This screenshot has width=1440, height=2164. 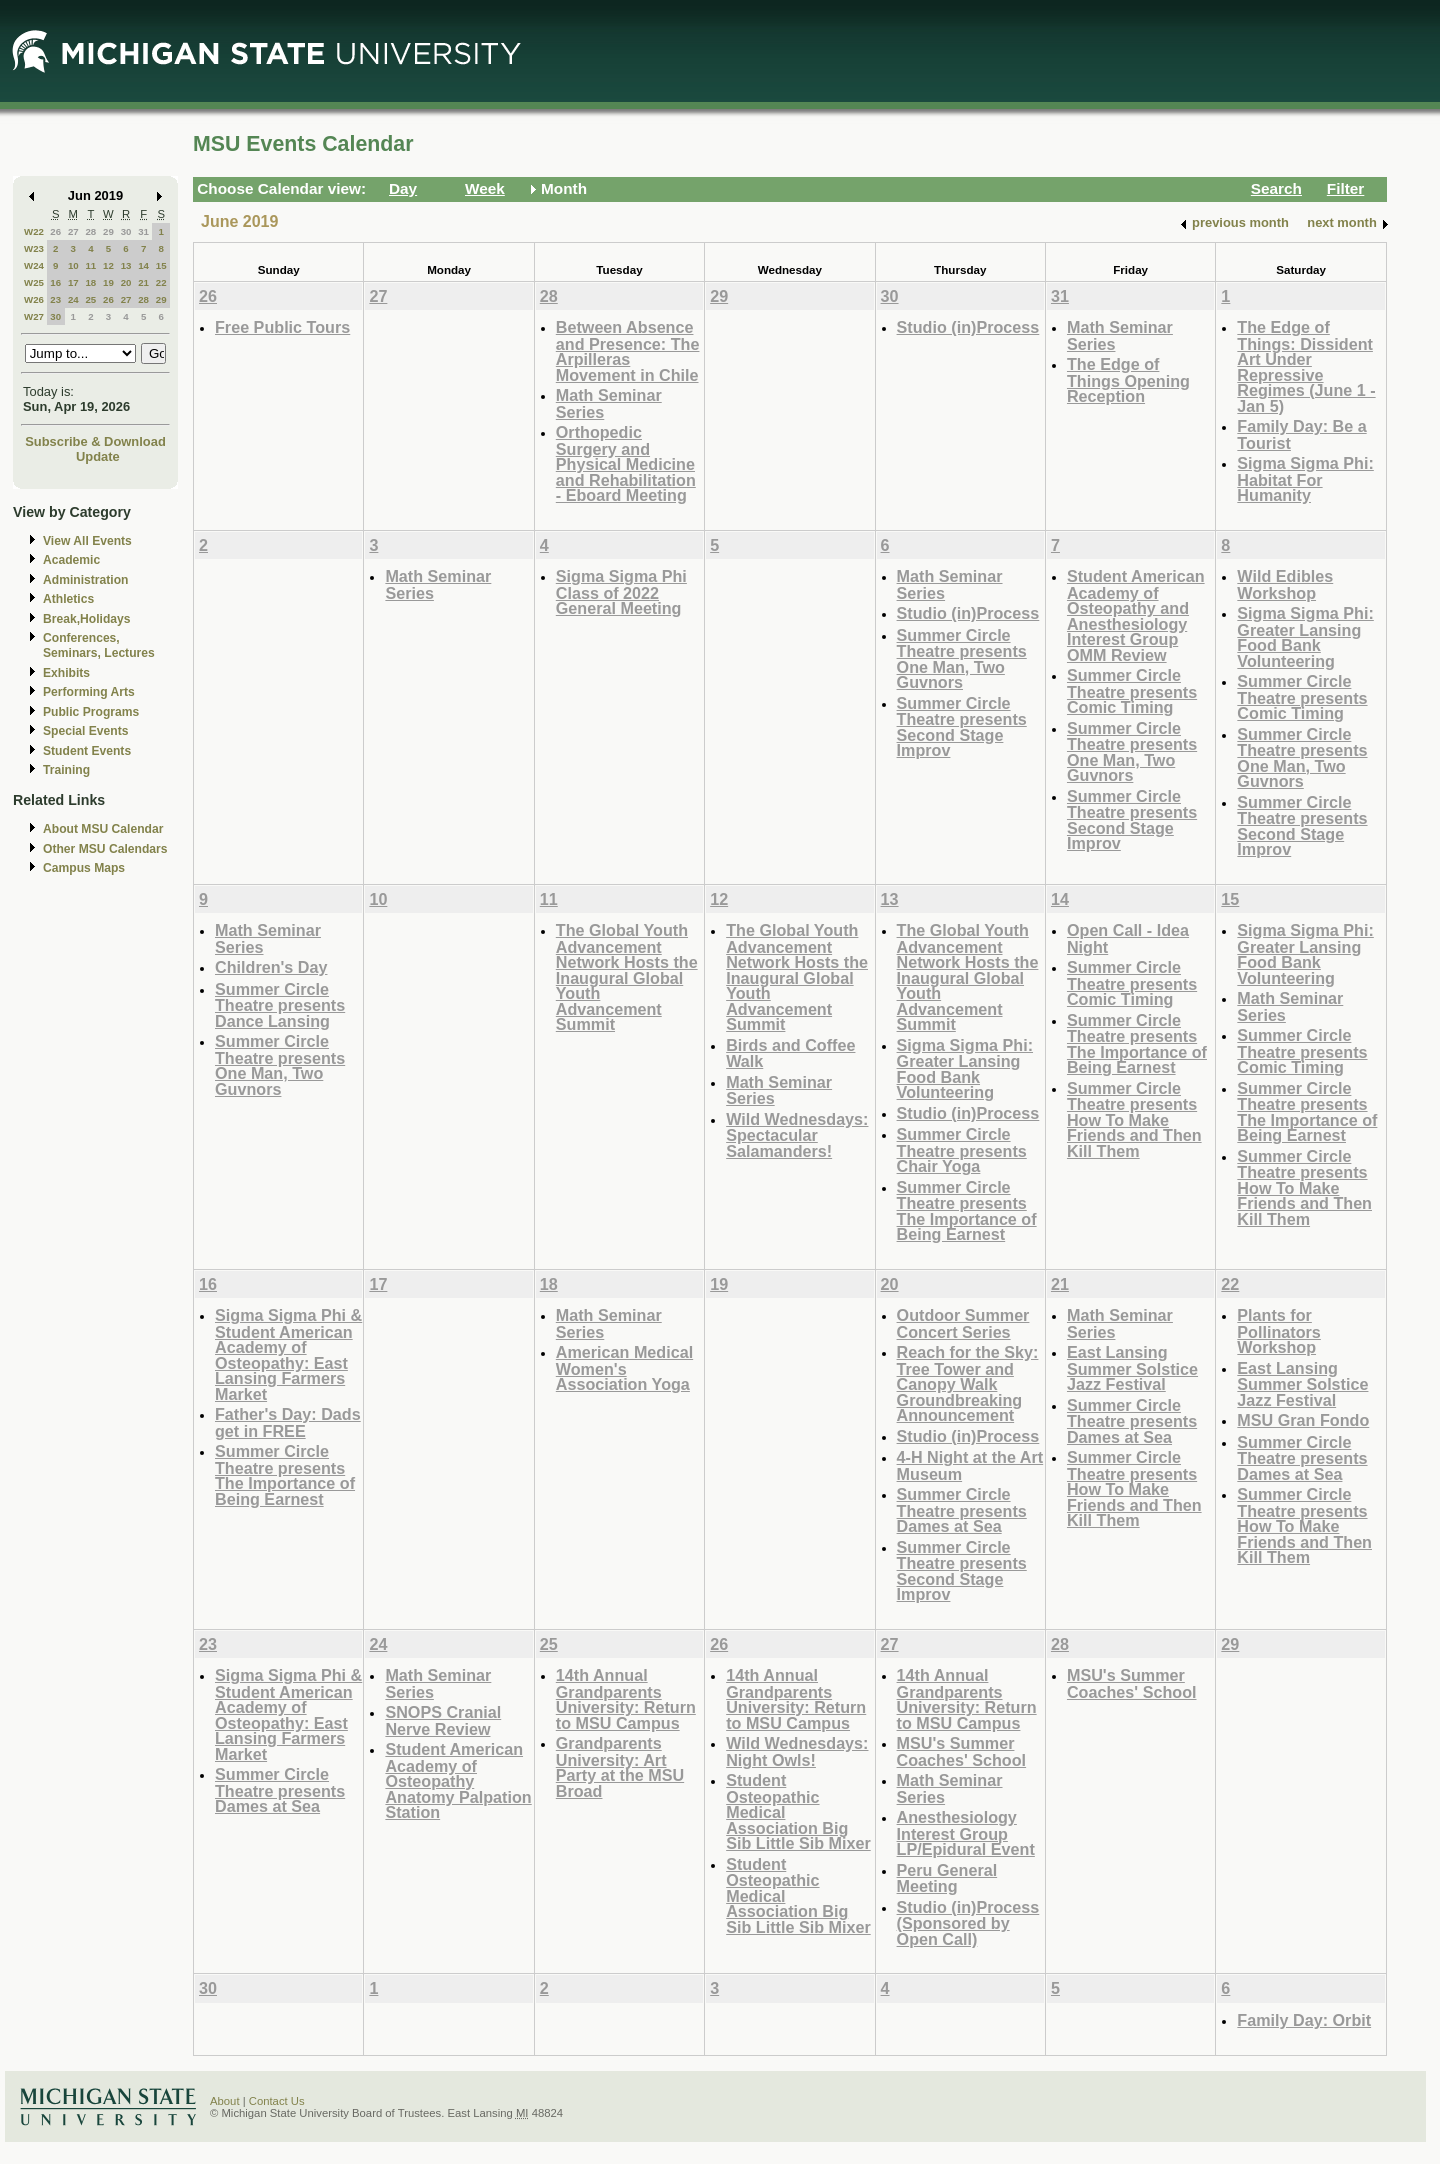 What do you see at coordinates (458, 1780) in the screenshot?
I see `Student American Academy of Osteopathy Anatomy Palpation Station` at bounding box center [458, 1780].